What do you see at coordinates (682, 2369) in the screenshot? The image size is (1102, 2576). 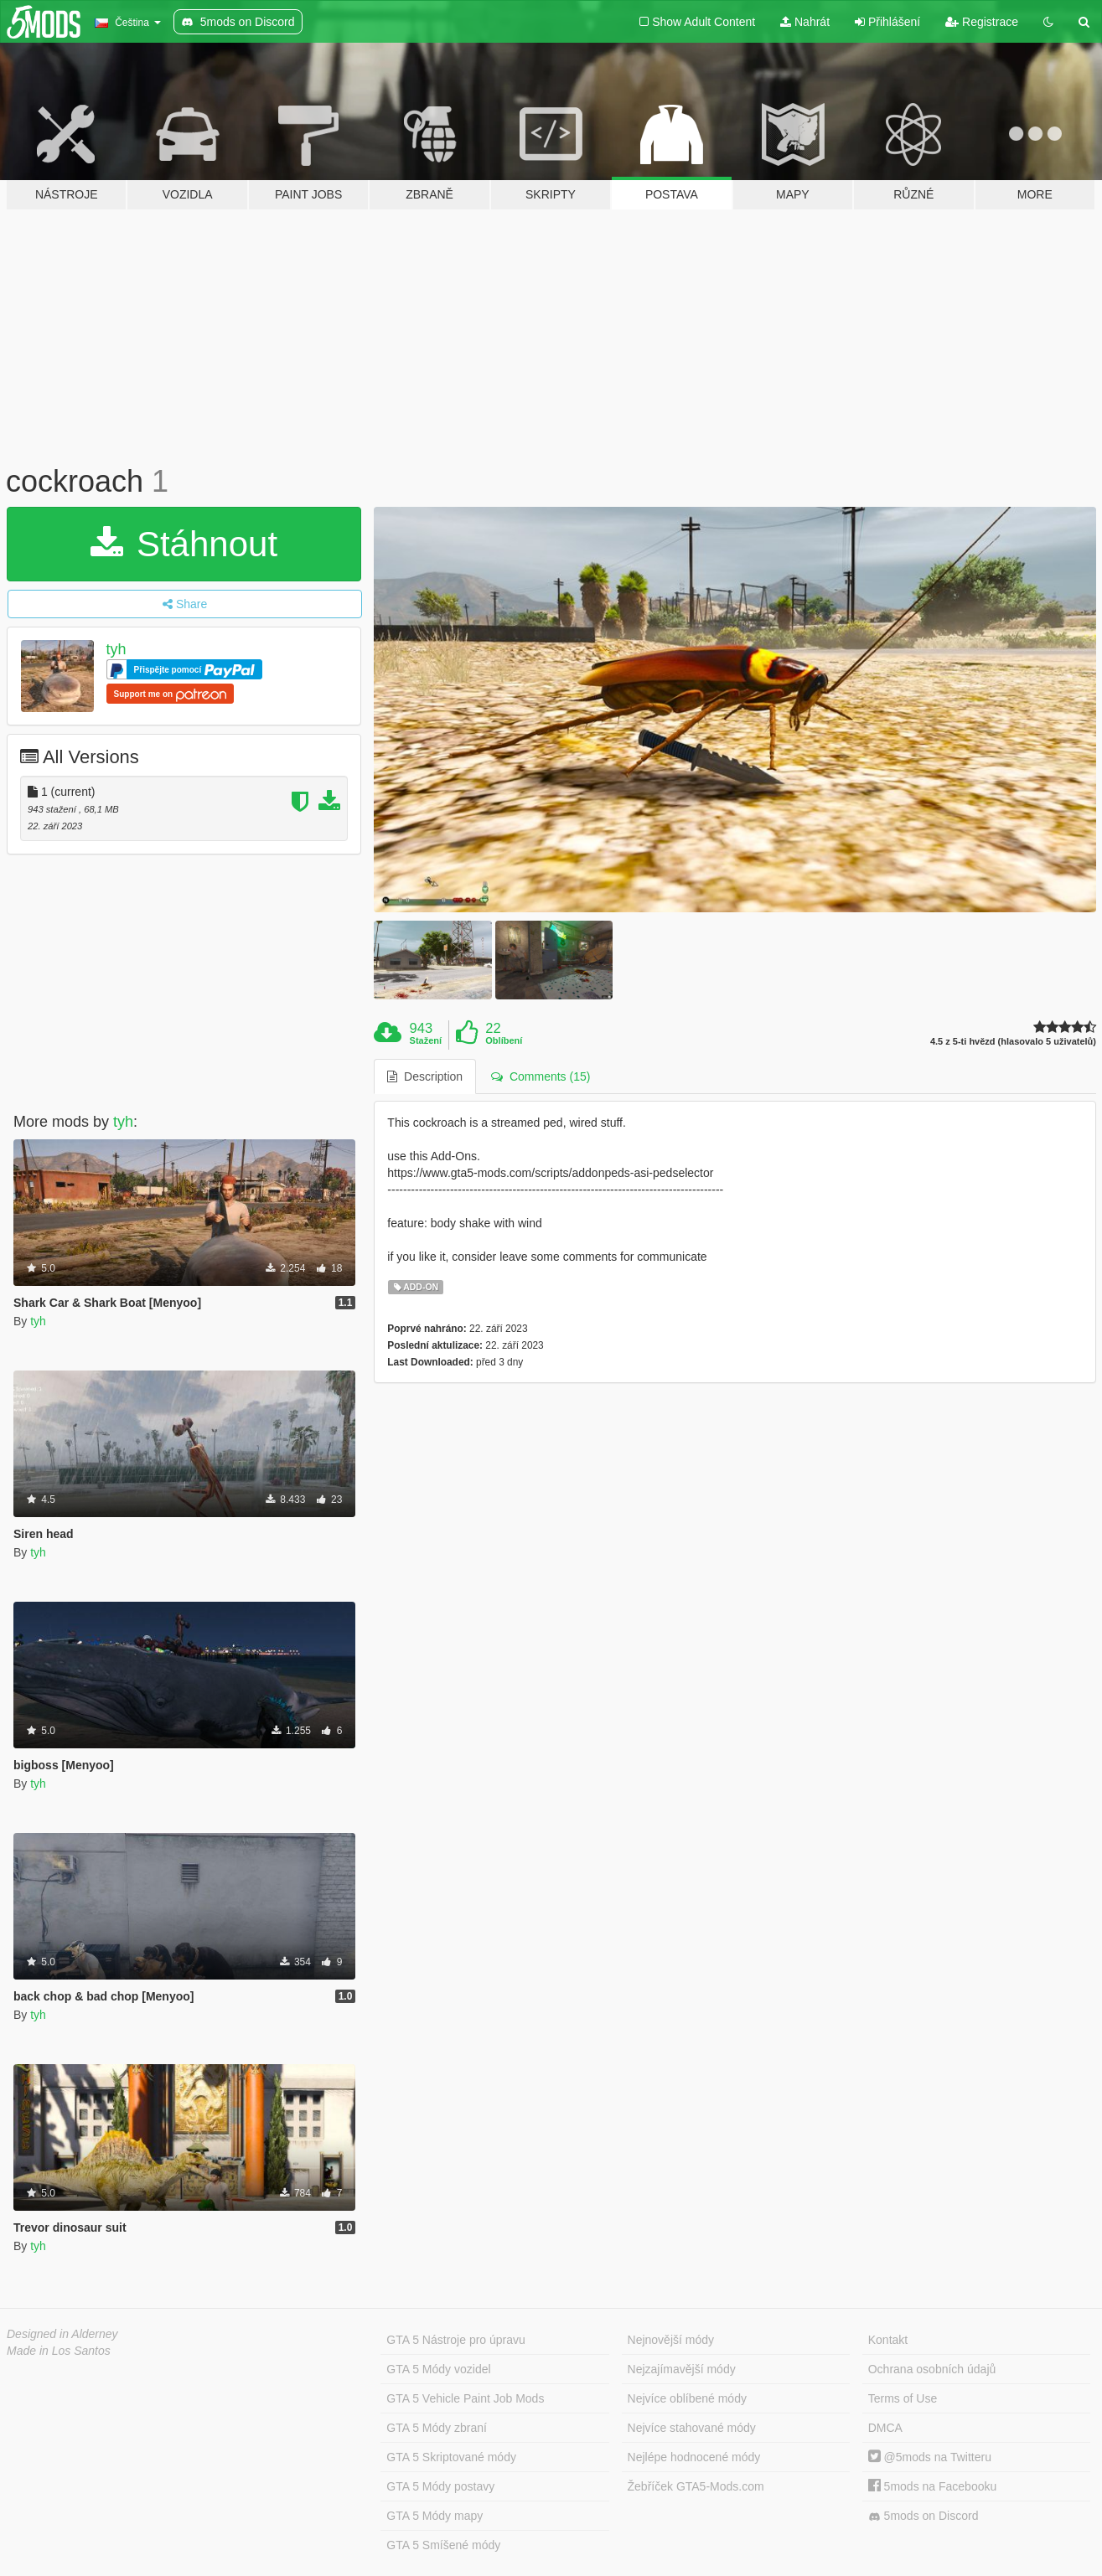 I see `Nejzajímavější módy` at bounding box center [682, 2369].